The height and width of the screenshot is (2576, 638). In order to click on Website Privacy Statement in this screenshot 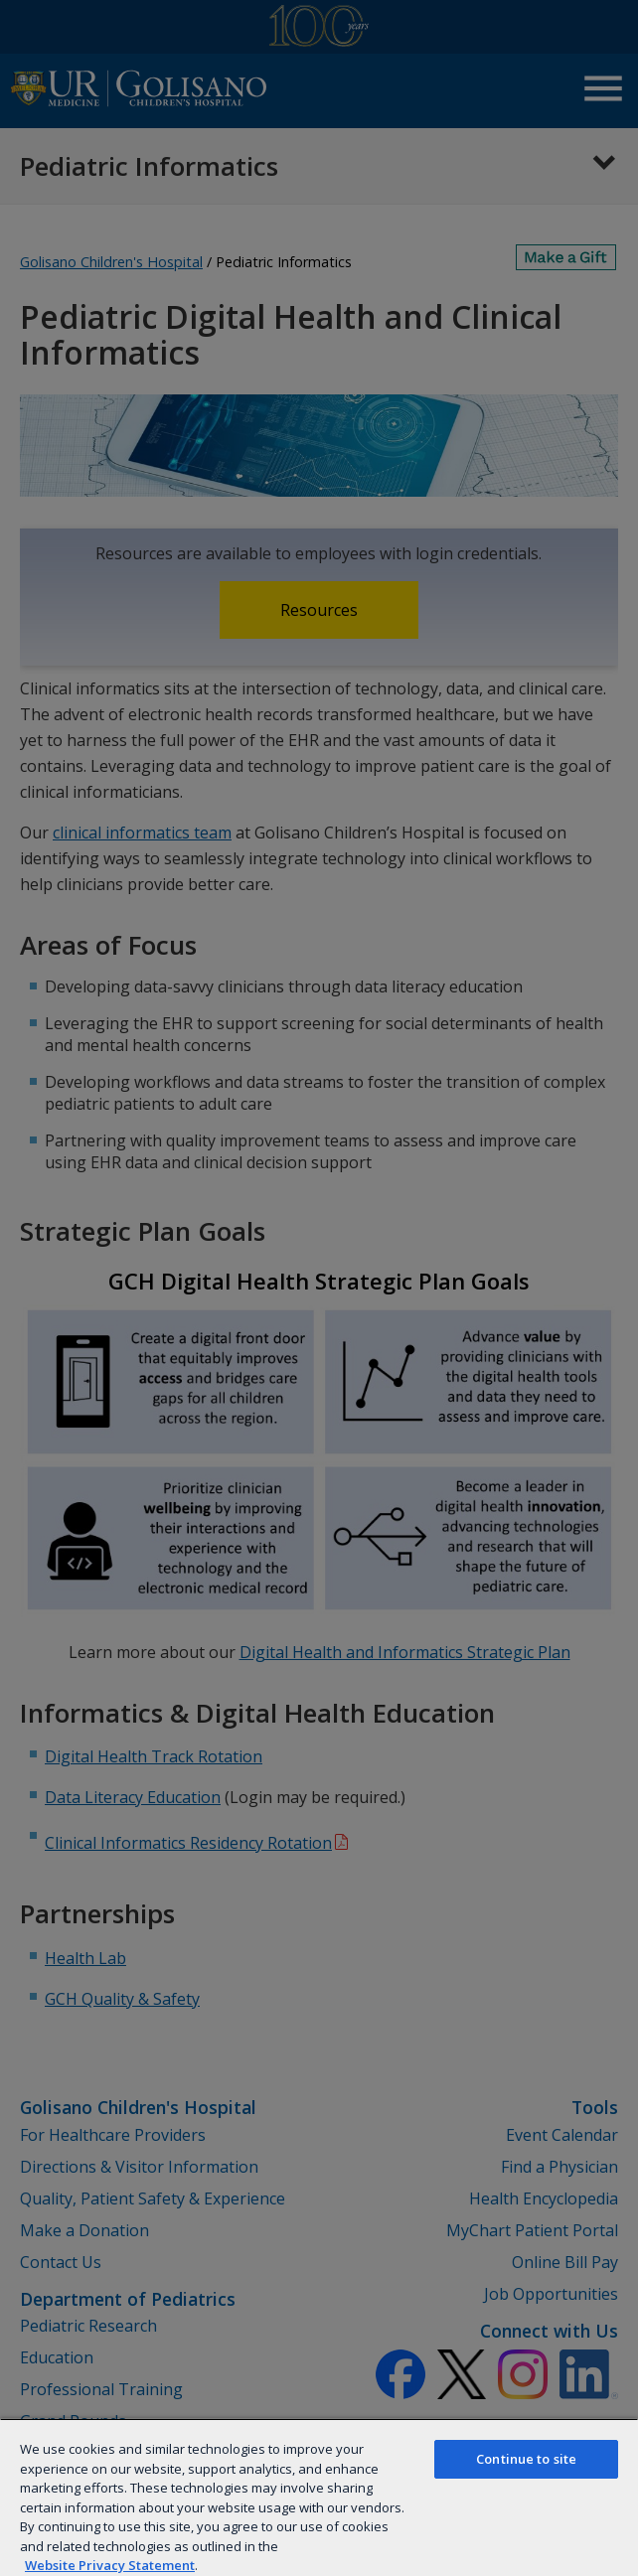, I will do `click(110, 2565)`.